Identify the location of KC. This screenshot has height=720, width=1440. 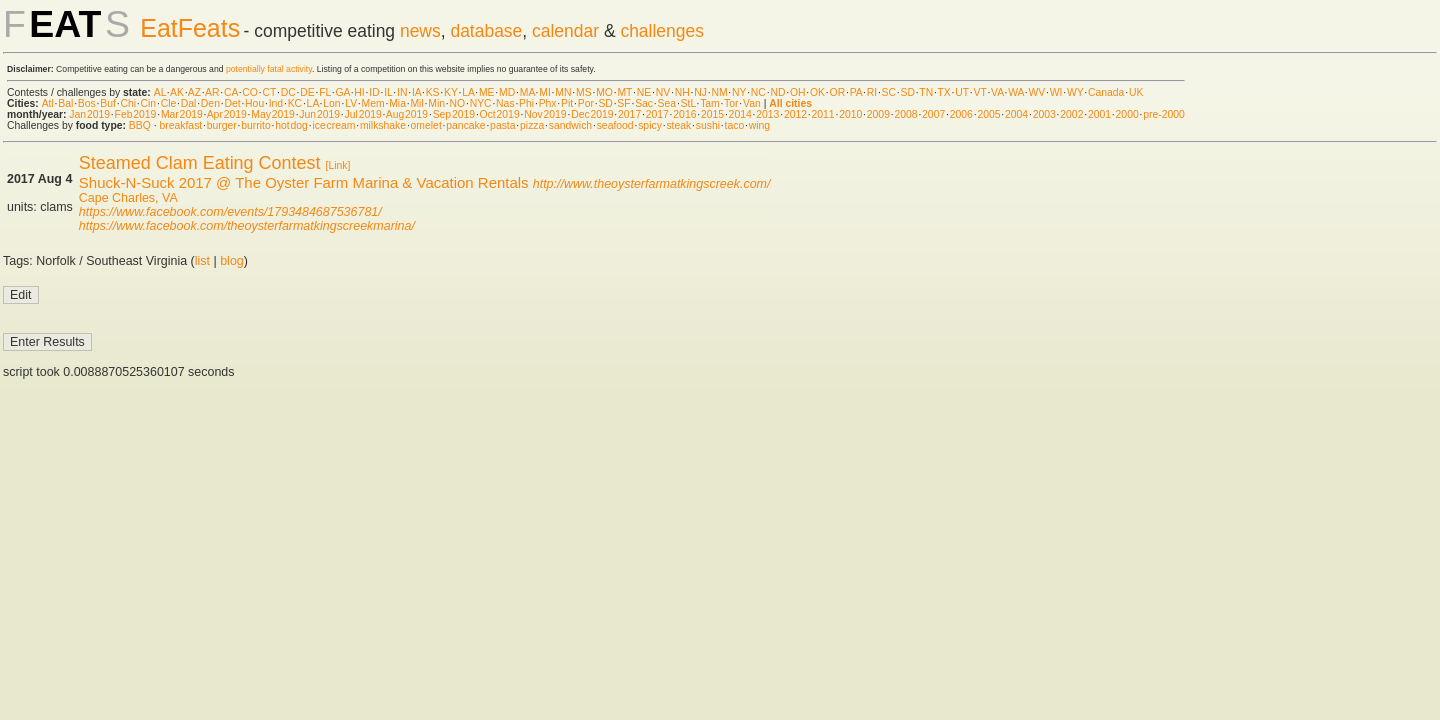
(295, 103).